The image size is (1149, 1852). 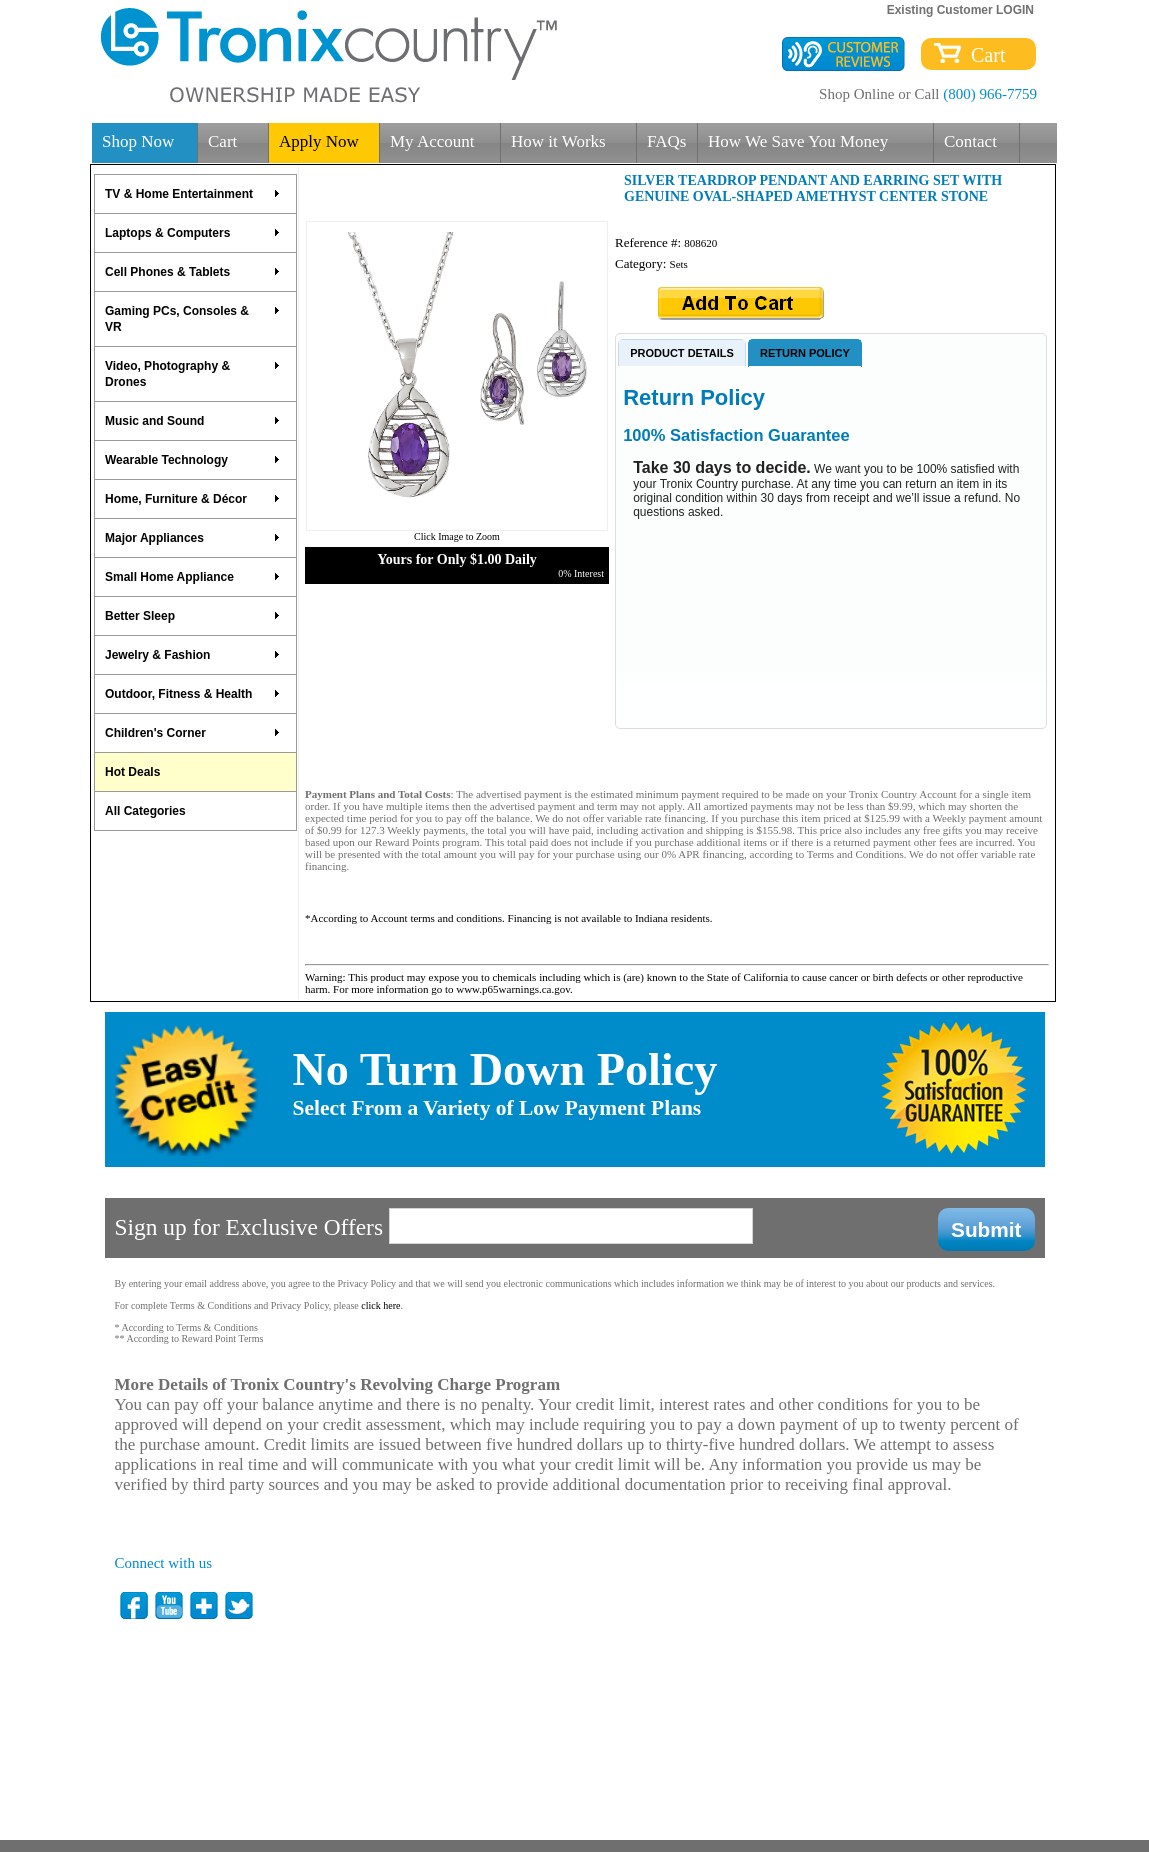 I want to click on Better Sleep, so click(x=193, y=616).